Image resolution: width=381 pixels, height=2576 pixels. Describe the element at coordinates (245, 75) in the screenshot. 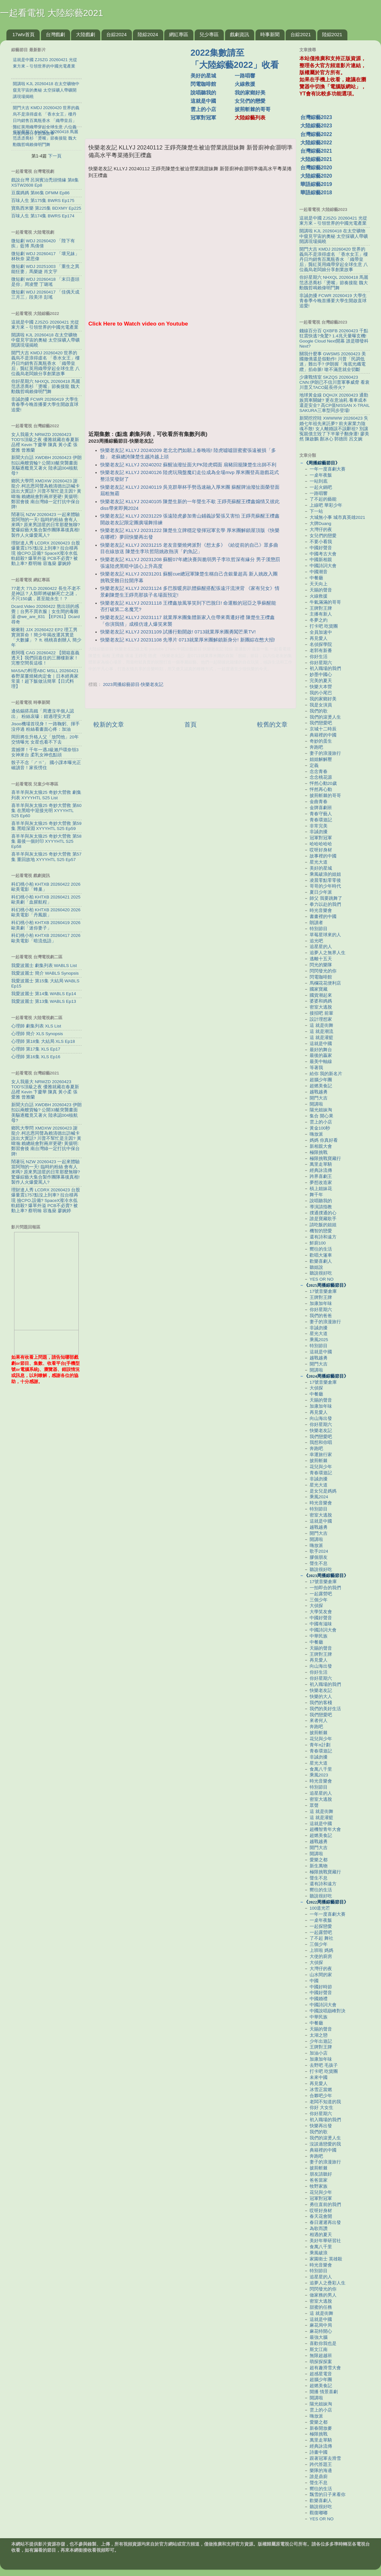

I see `一路唱響` at that location.